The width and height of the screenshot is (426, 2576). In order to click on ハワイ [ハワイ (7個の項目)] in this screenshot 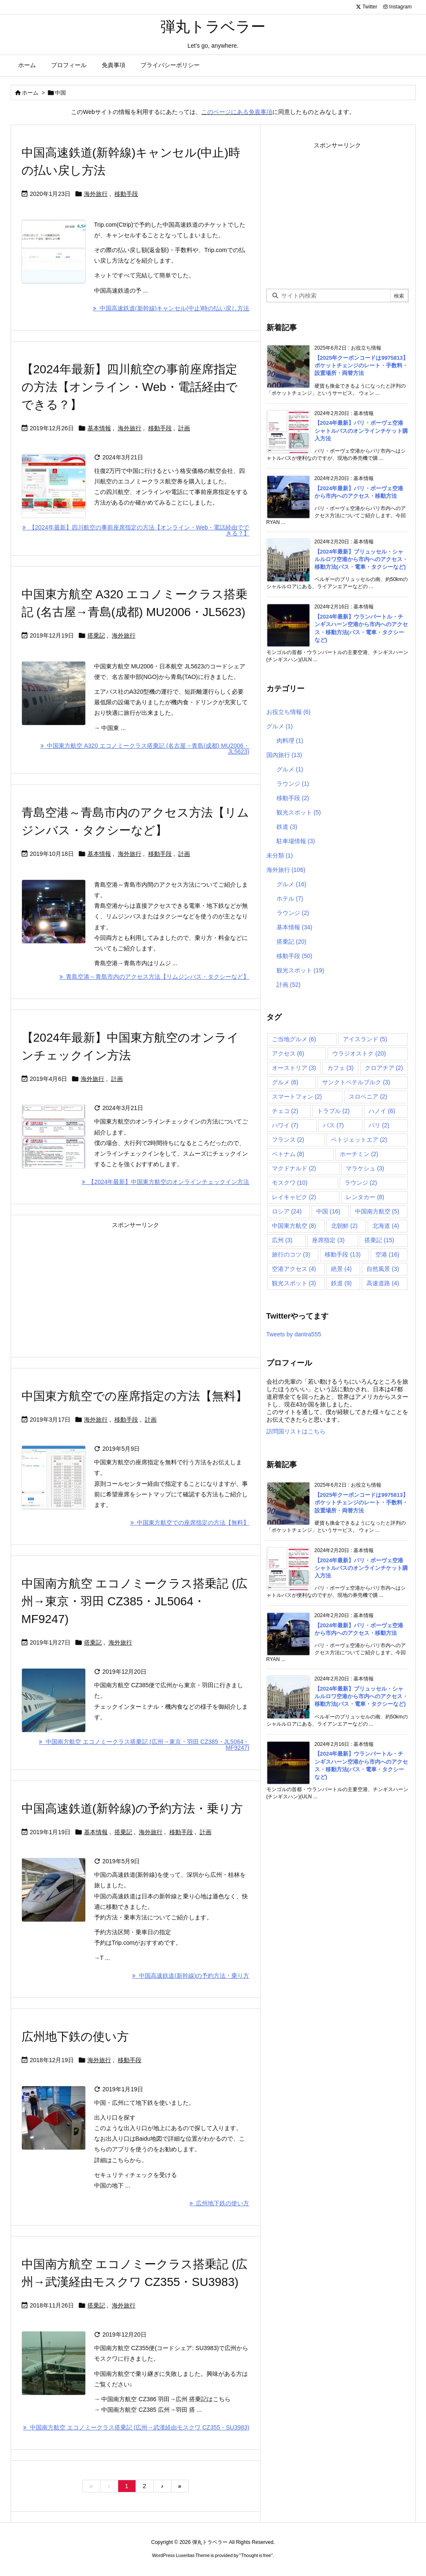, I will do `click(285, 1125)`.